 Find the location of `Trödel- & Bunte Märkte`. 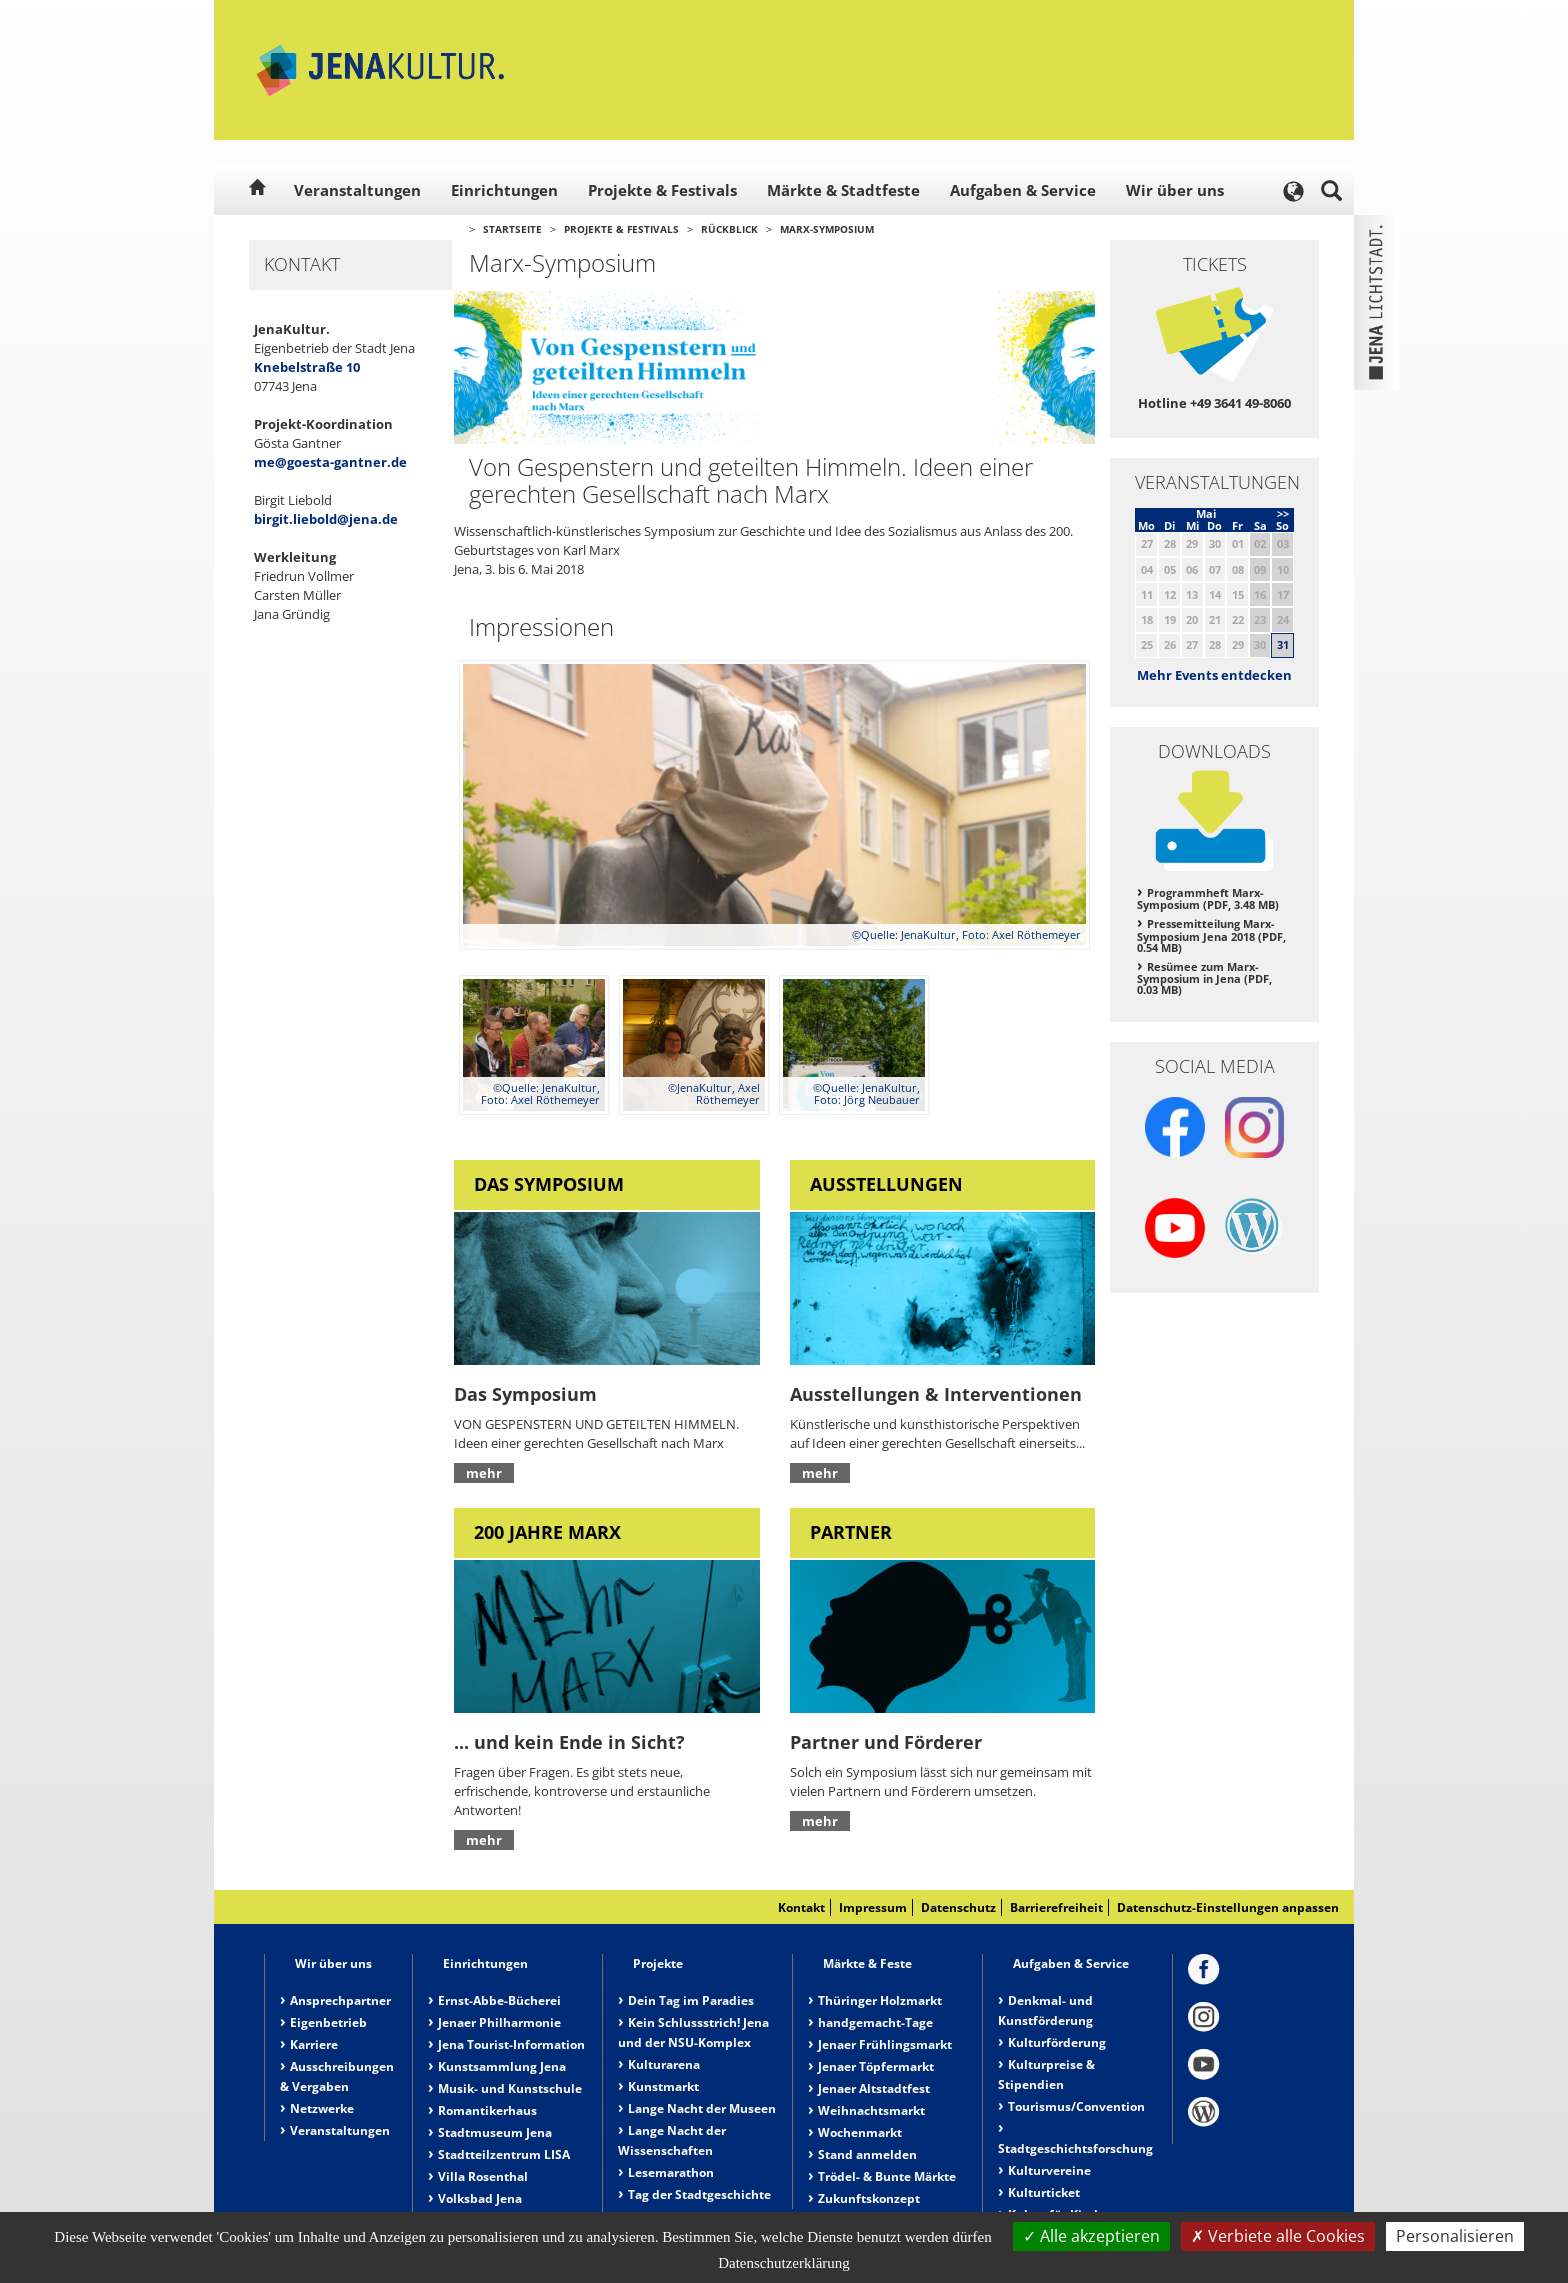

Trödel- & Bunte Märkte is located at coordinates (887, 2176).